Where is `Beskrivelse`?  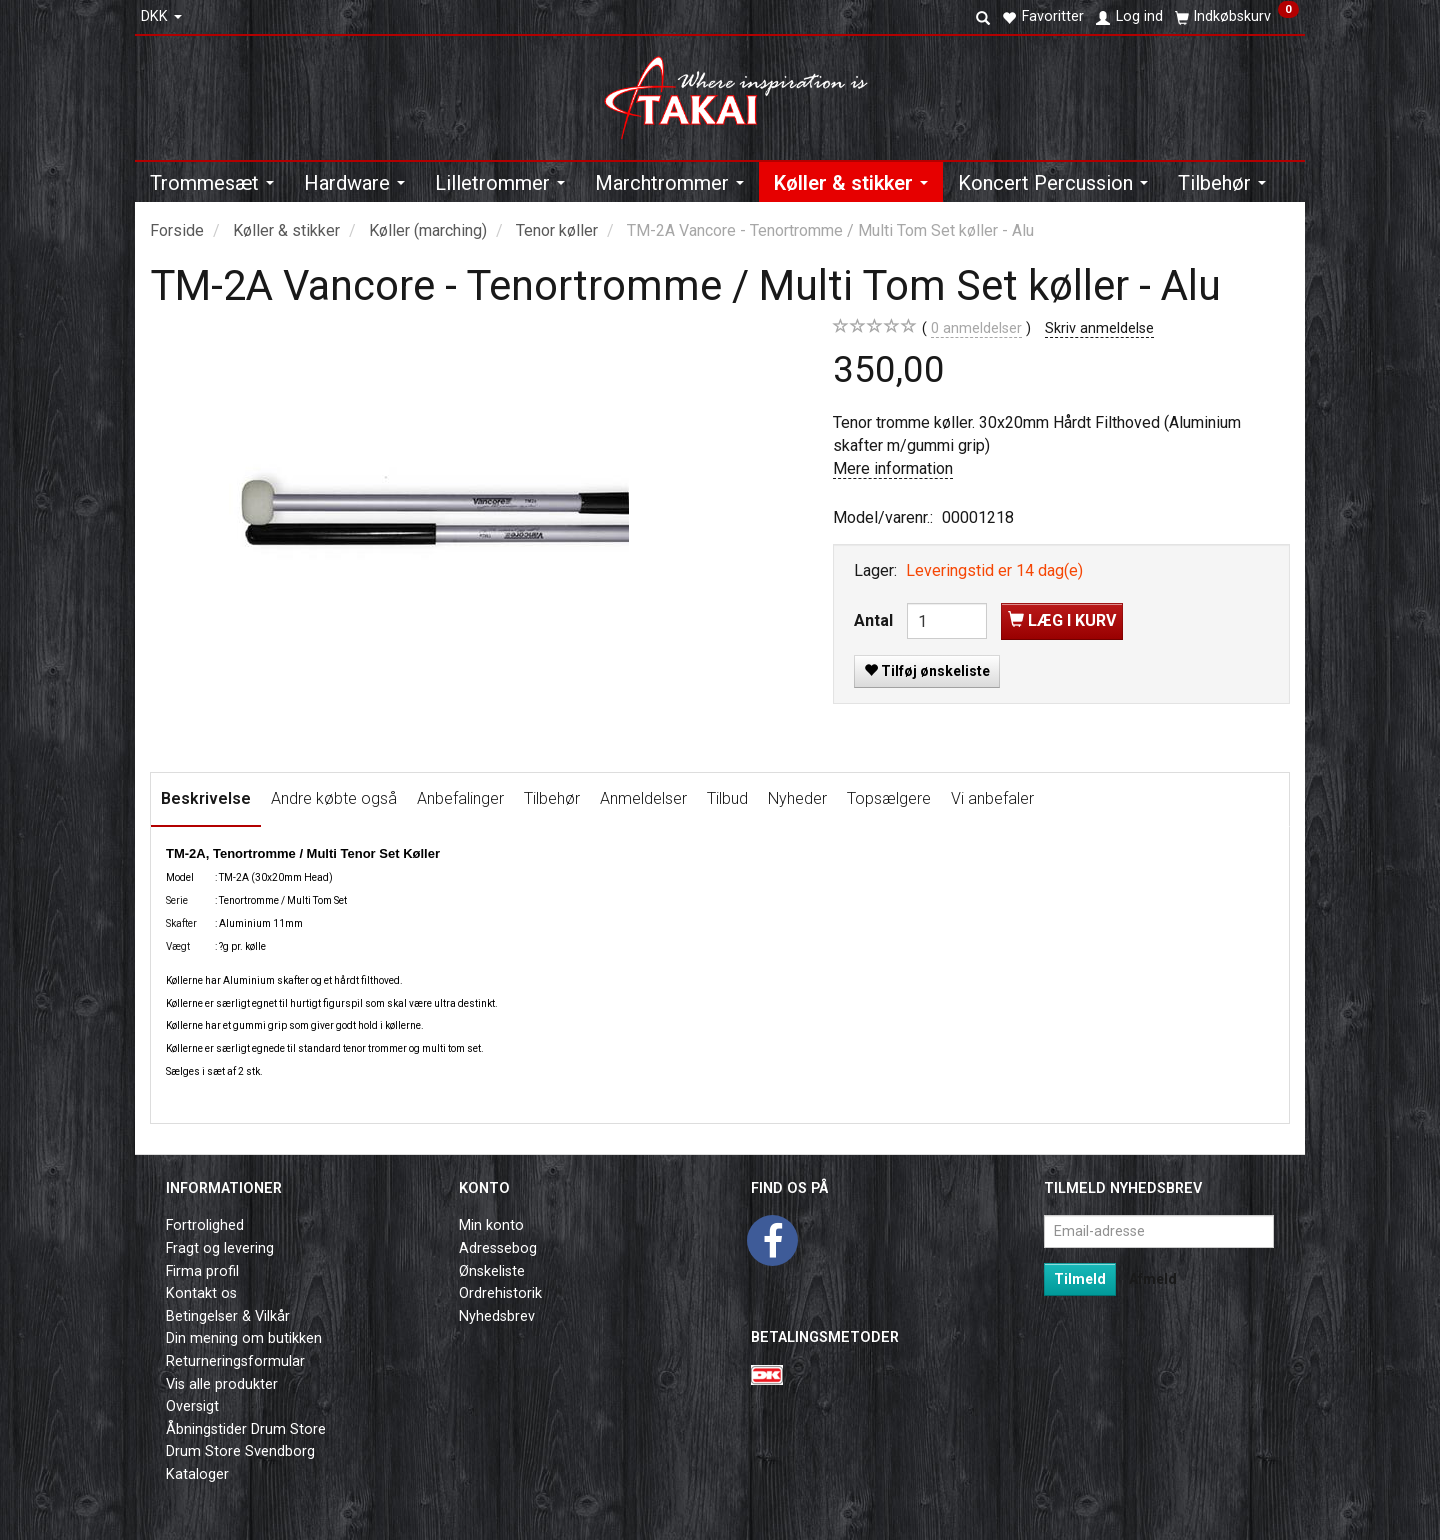
Beskrivelse is located at coordinates (206, 798).